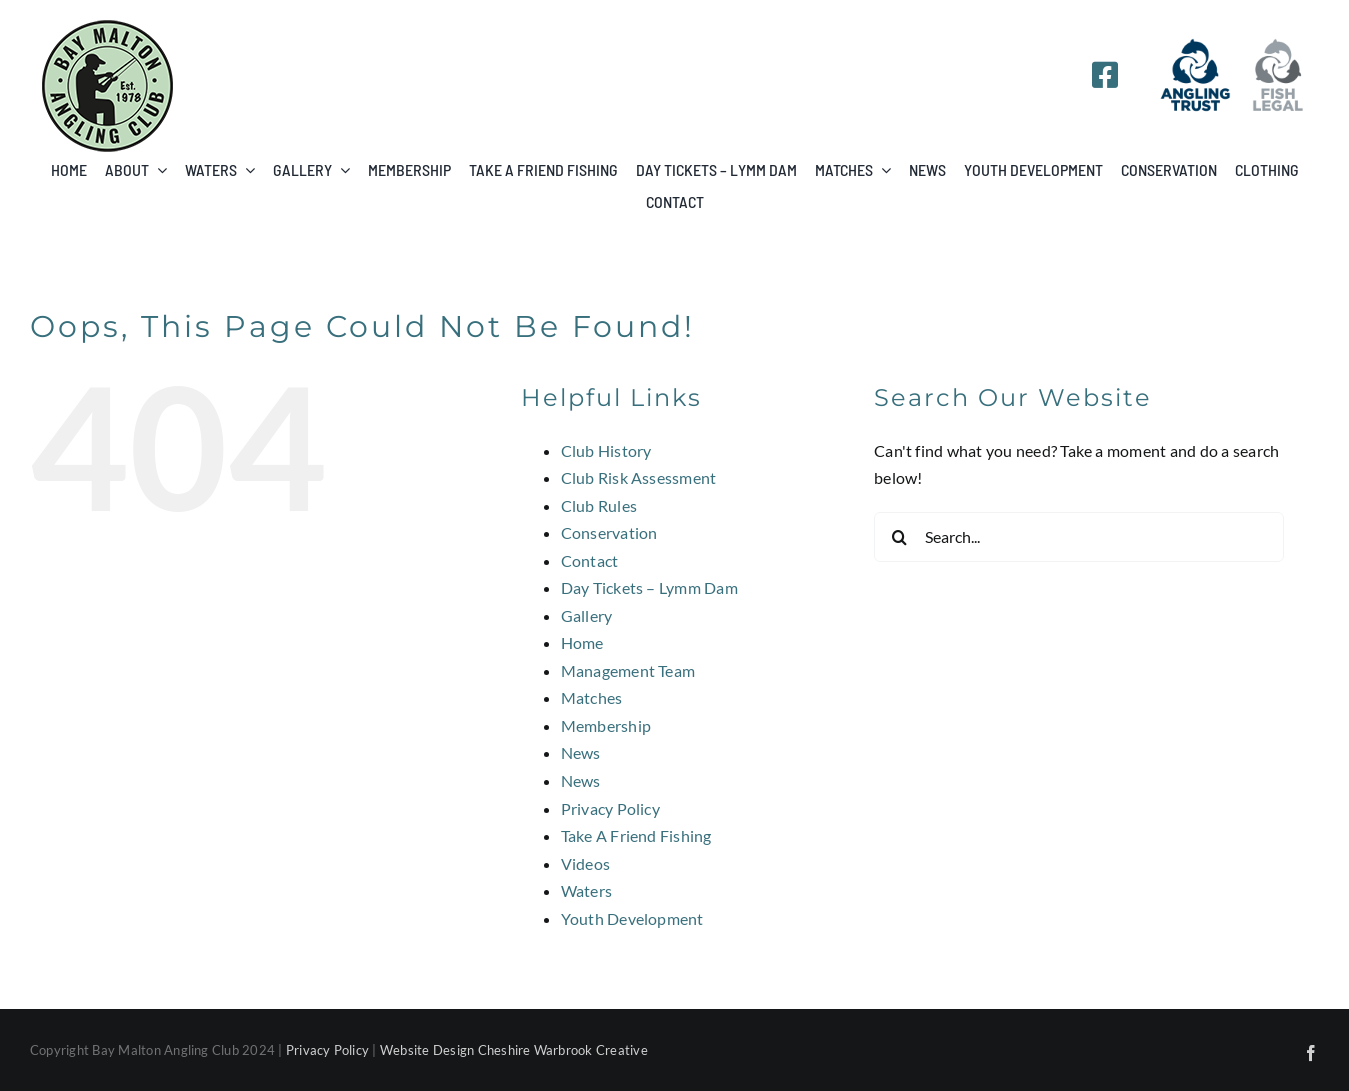 This screenshot has height=1091, width=1349. What do you see at coordinates (639, 477) in the screenshot?
I see `Club Risk Assessment` at bounding box center [639, 477].